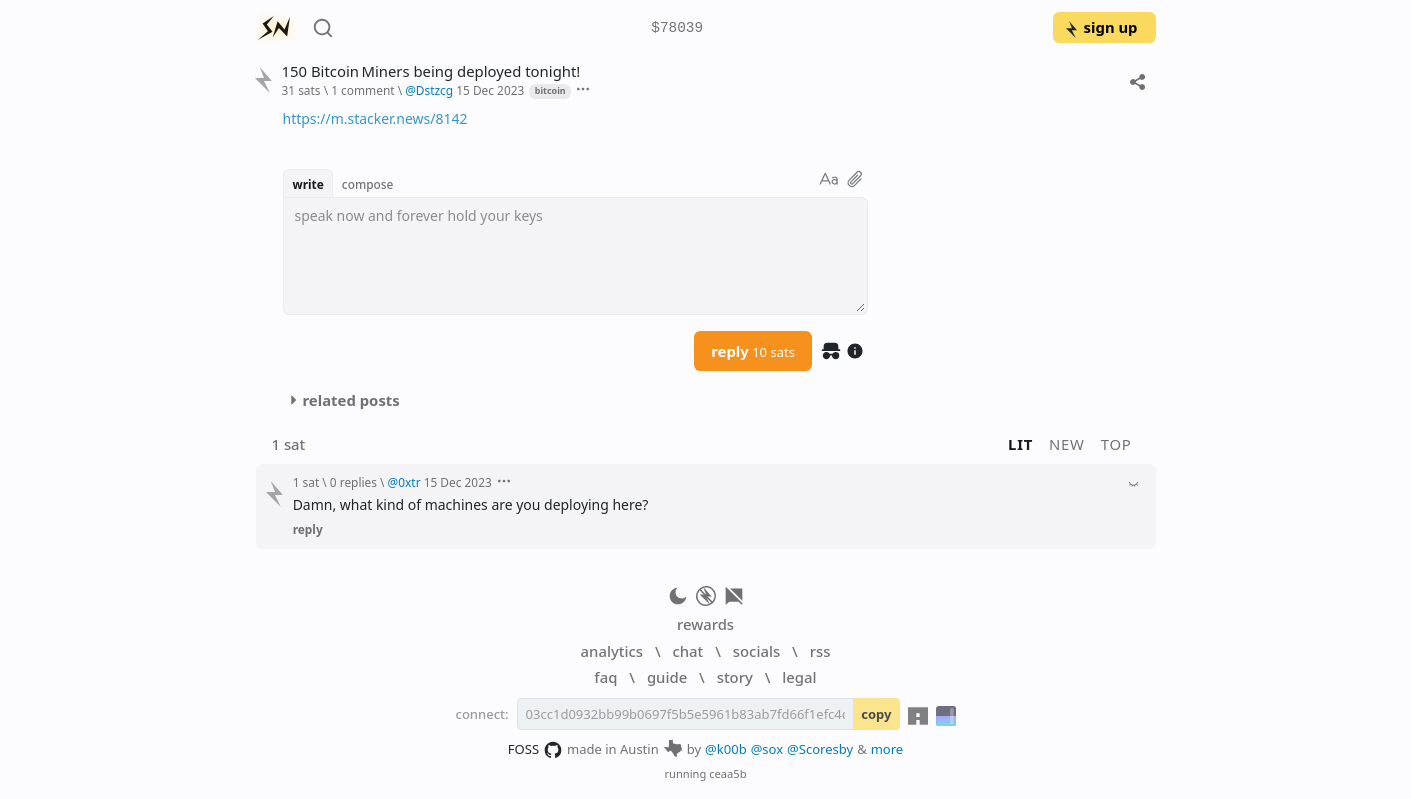  I want to click on rewards, so click(705, 624).